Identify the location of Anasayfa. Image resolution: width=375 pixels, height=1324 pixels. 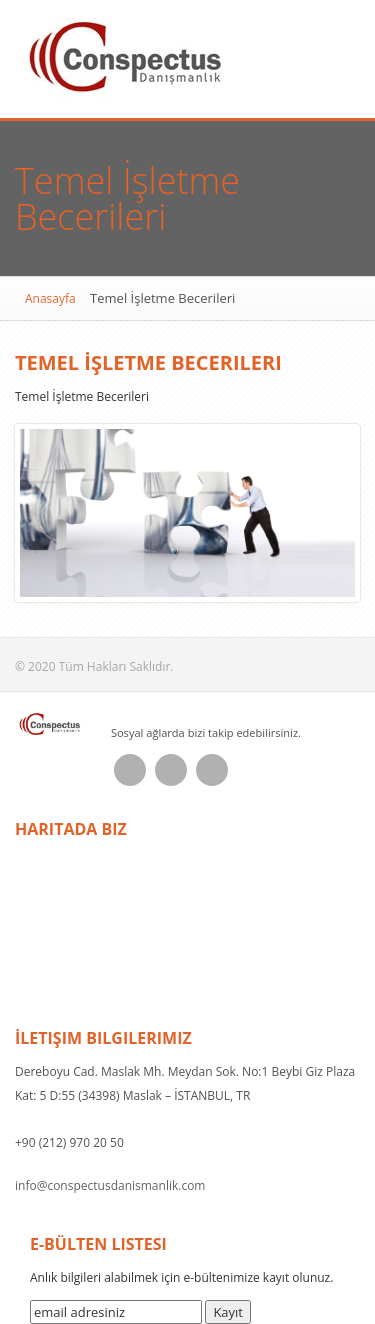
(50, 298).